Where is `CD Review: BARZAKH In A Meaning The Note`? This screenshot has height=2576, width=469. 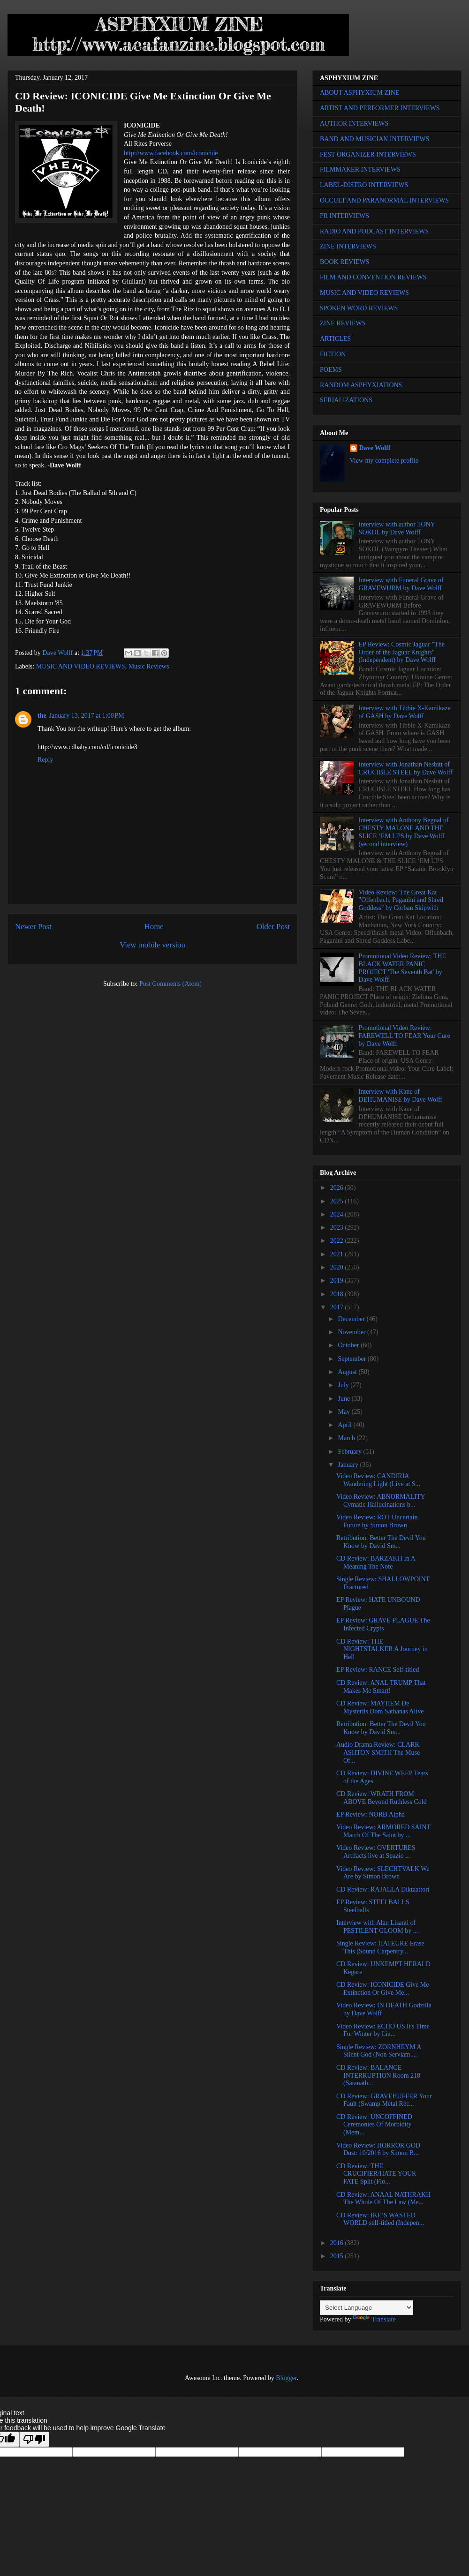 CD Review: BARZAKH In A Meaning The Note is located at coordinates (375, 1562).